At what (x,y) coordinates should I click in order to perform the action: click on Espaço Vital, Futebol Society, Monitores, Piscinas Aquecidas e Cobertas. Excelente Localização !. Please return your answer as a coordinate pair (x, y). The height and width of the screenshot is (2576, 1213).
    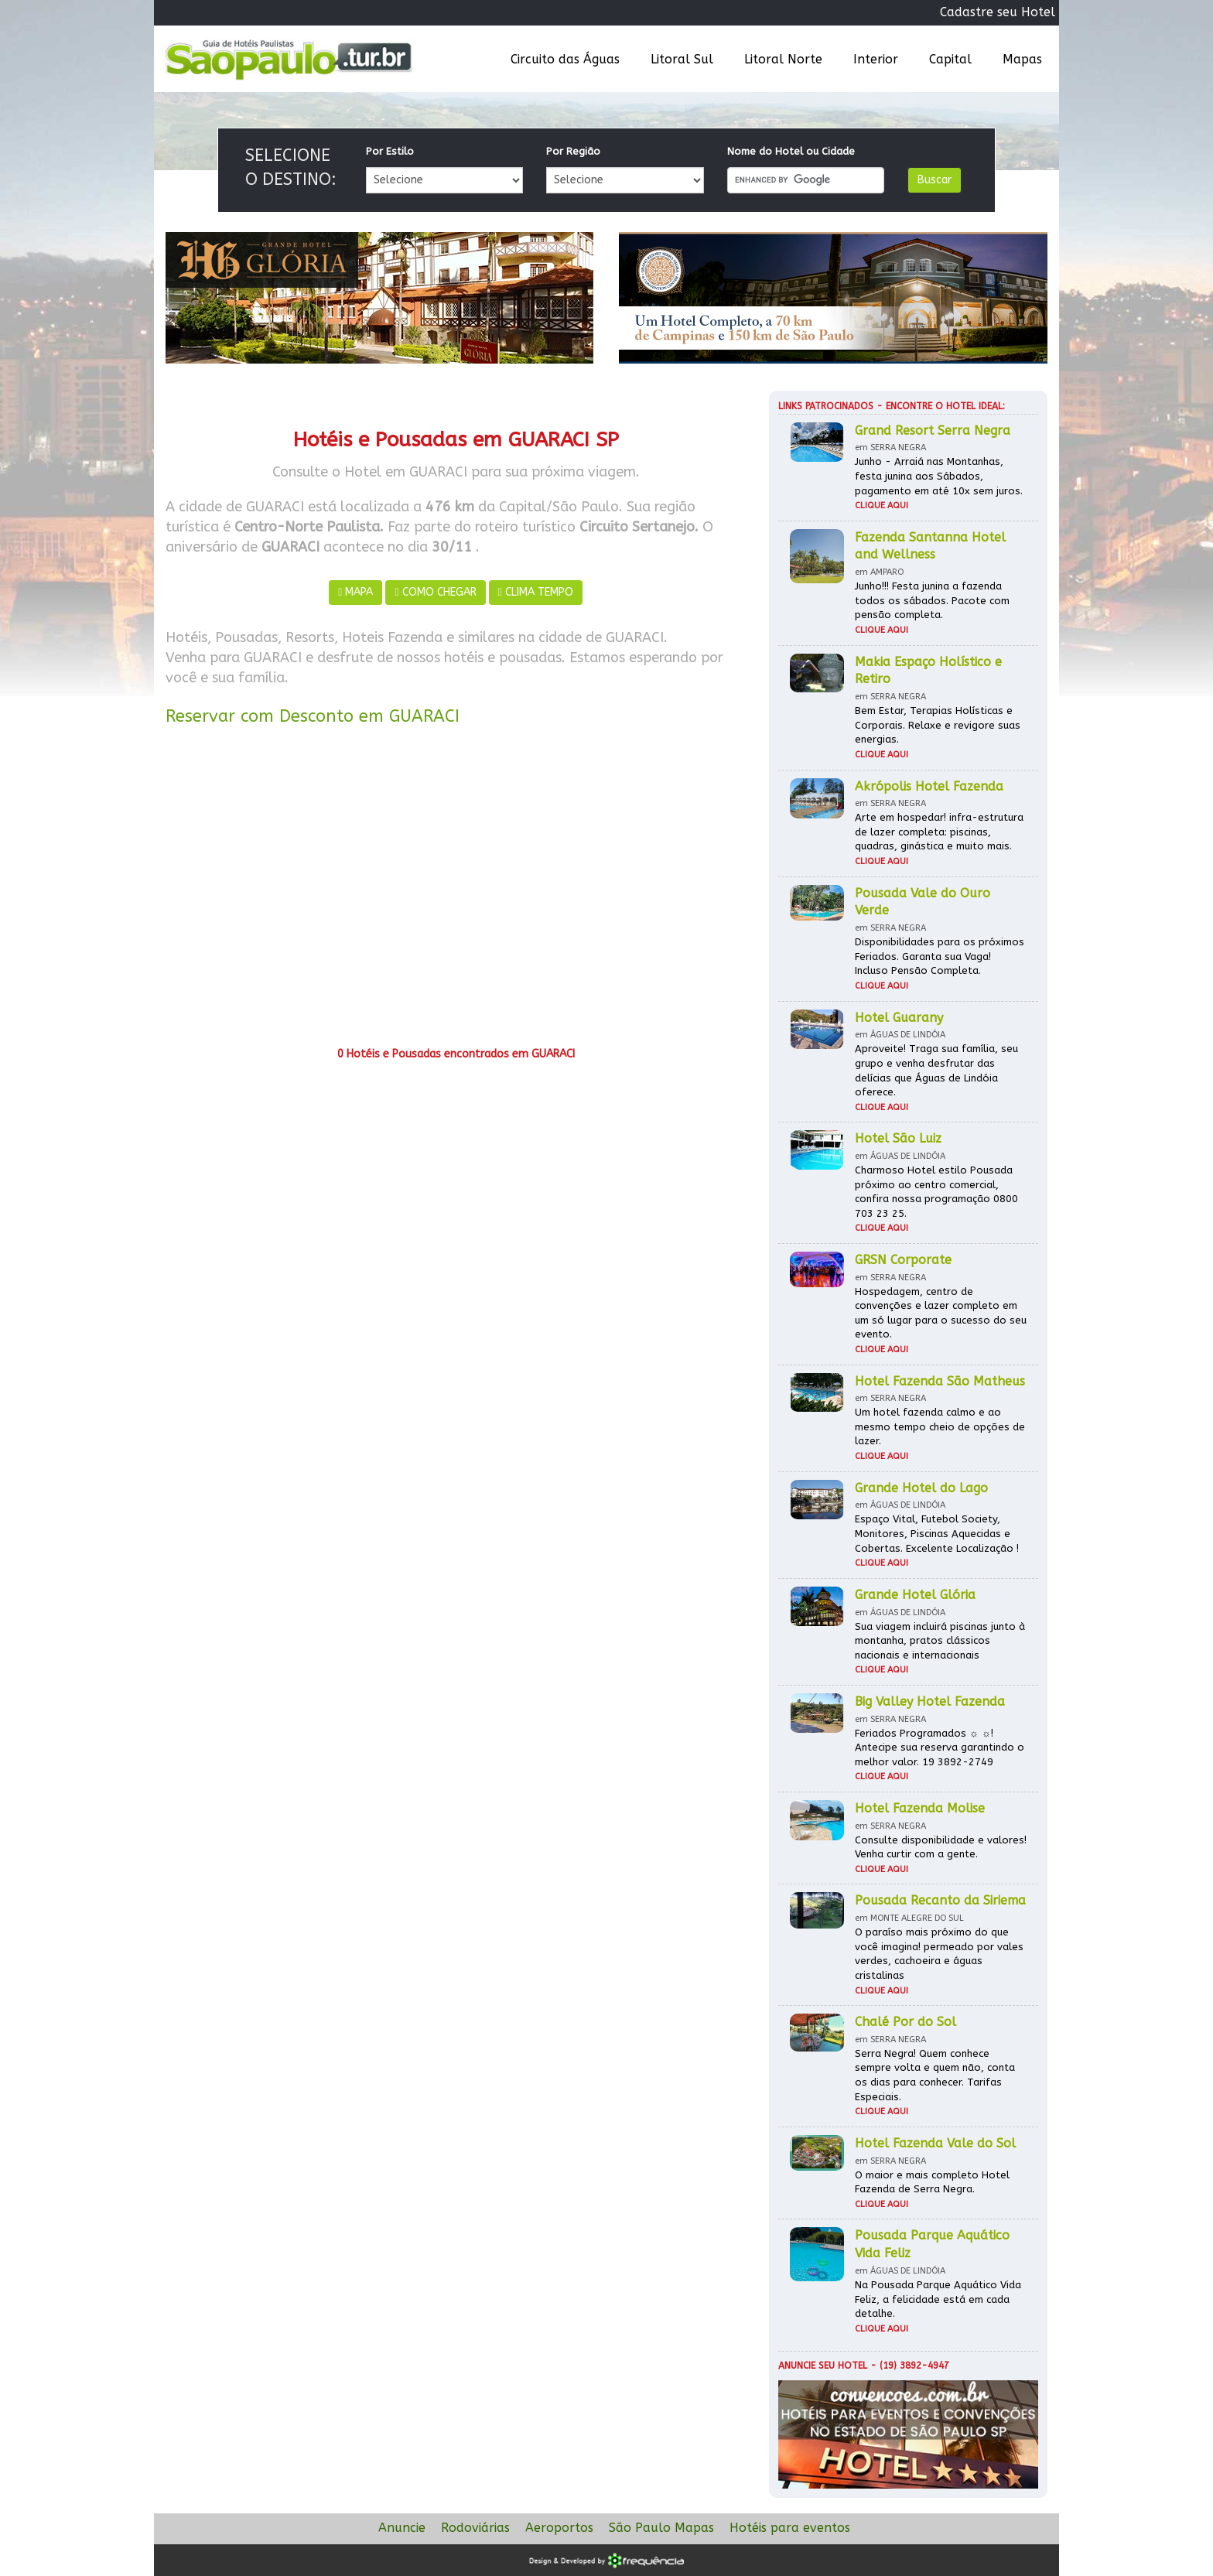
    Looking at the image, I should click on (937, 1533).